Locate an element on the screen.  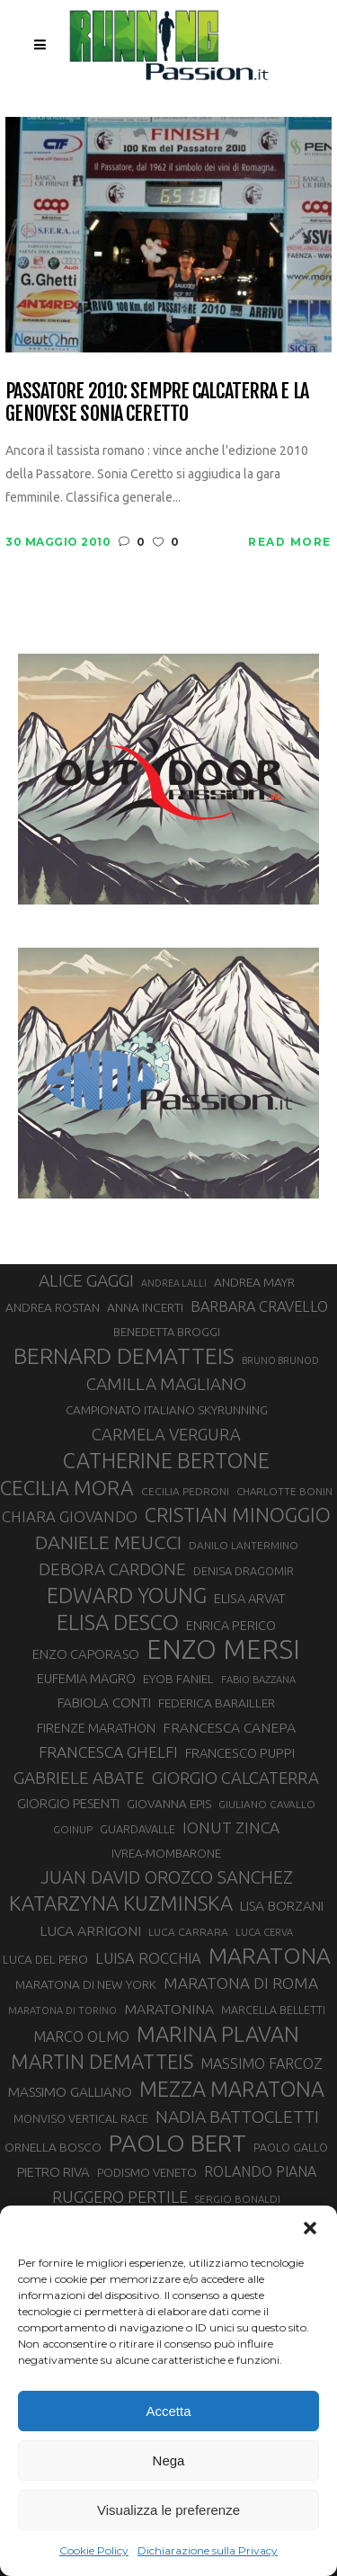
FABIOLA CONTI [FABIOLA CONTI (39 elementi)] is located at coordinates (104, 1702).